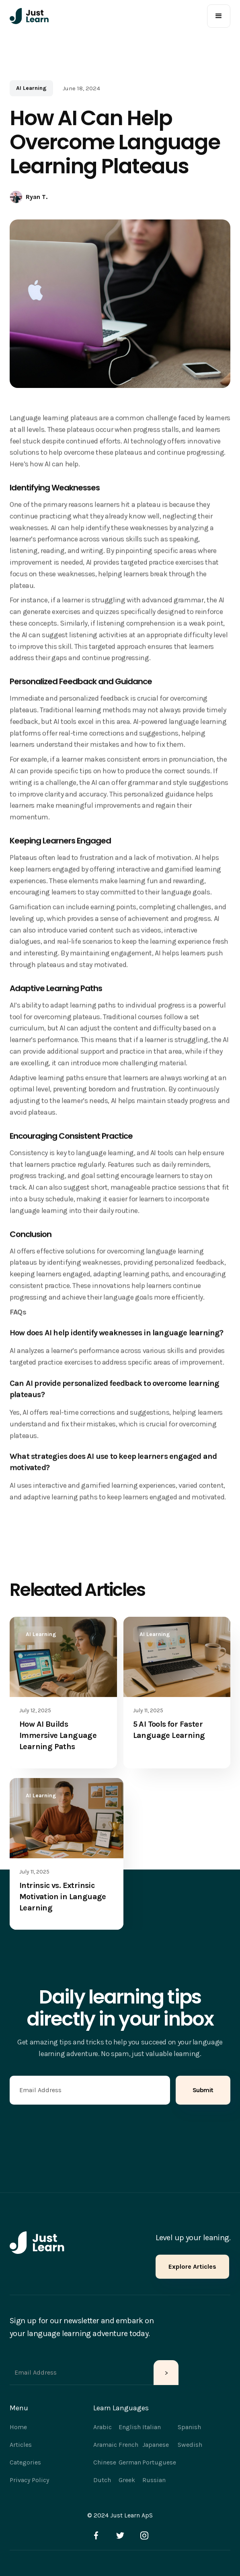  I want to click on Aramaic, so click(105, 2444).